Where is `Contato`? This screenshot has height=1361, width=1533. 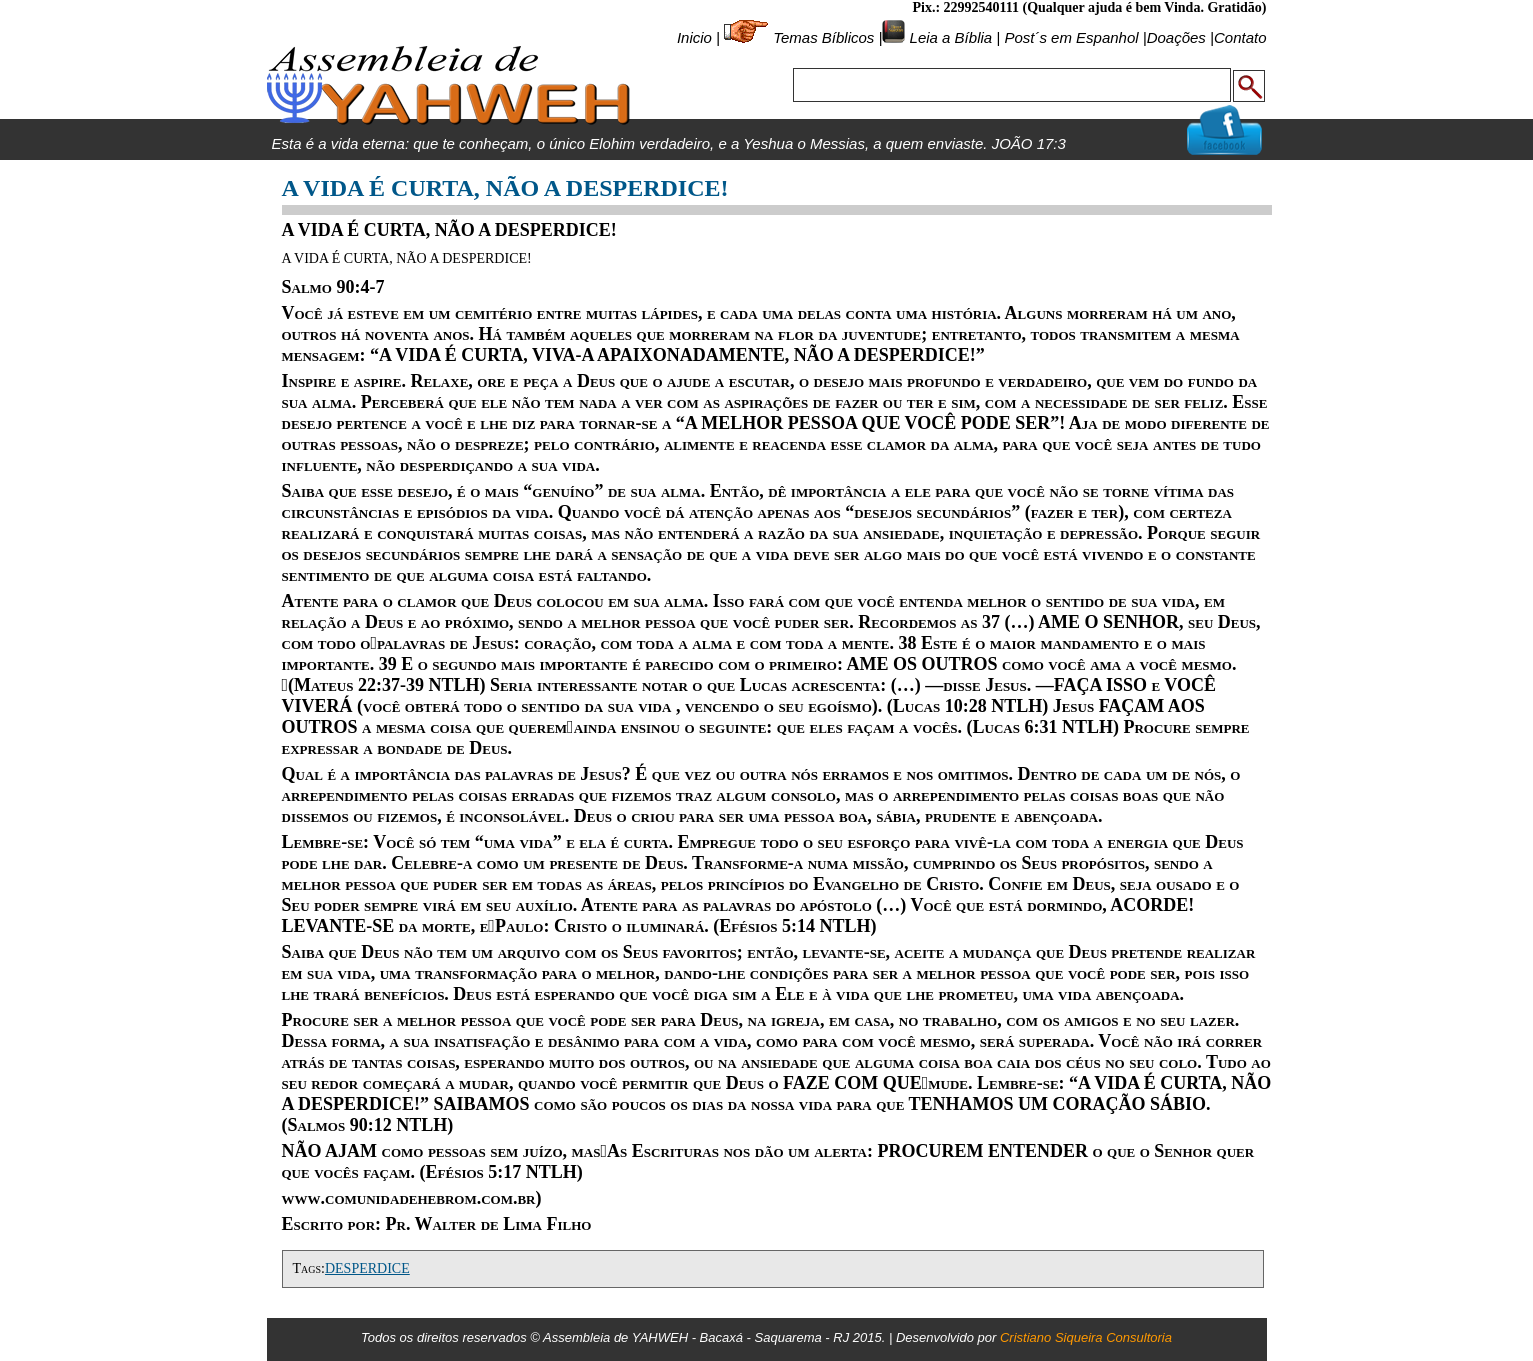
Contato is located at coordinates (1240, 37).